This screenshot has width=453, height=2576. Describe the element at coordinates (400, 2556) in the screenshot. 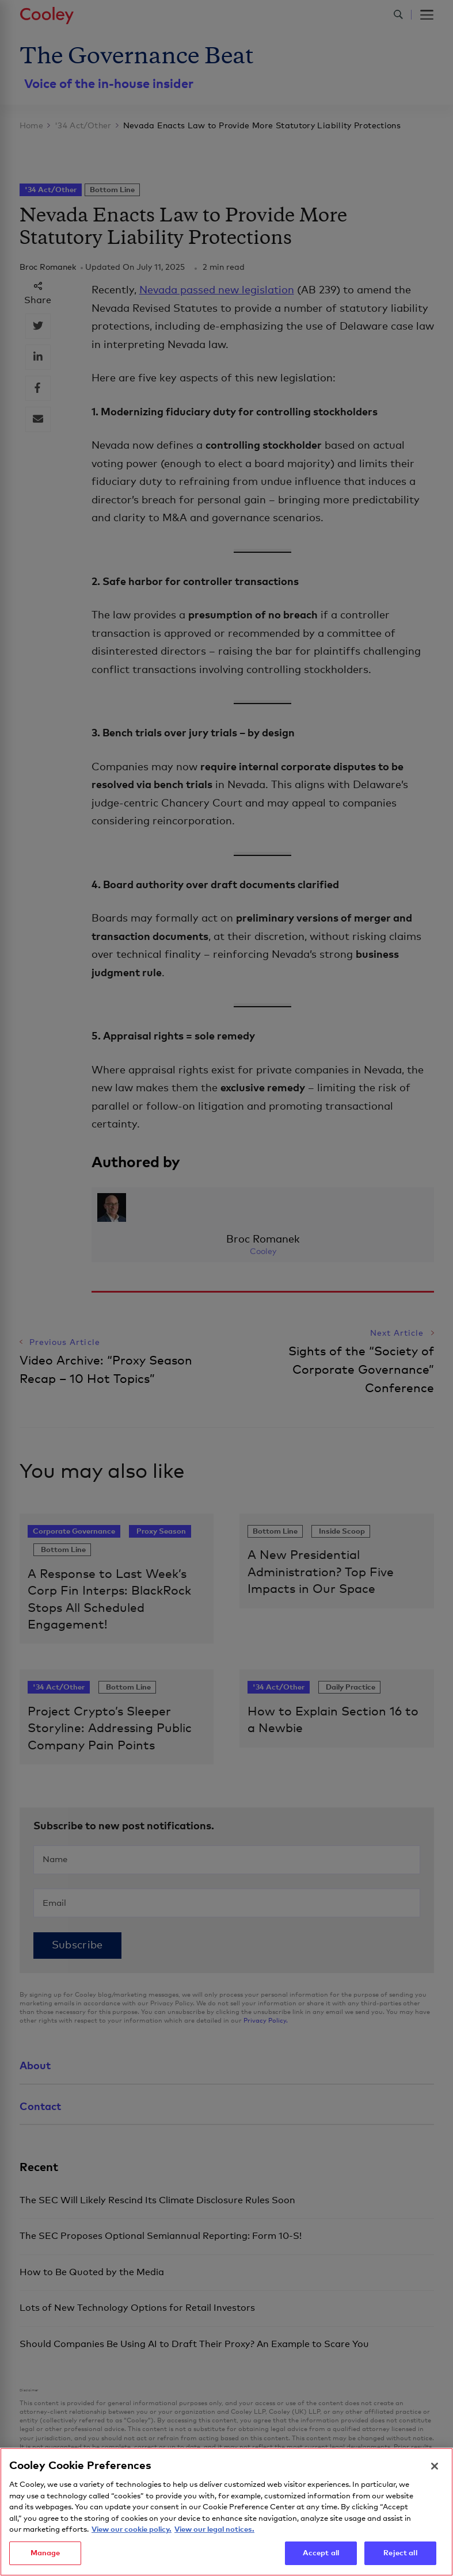

I see `Reject all` at that location.